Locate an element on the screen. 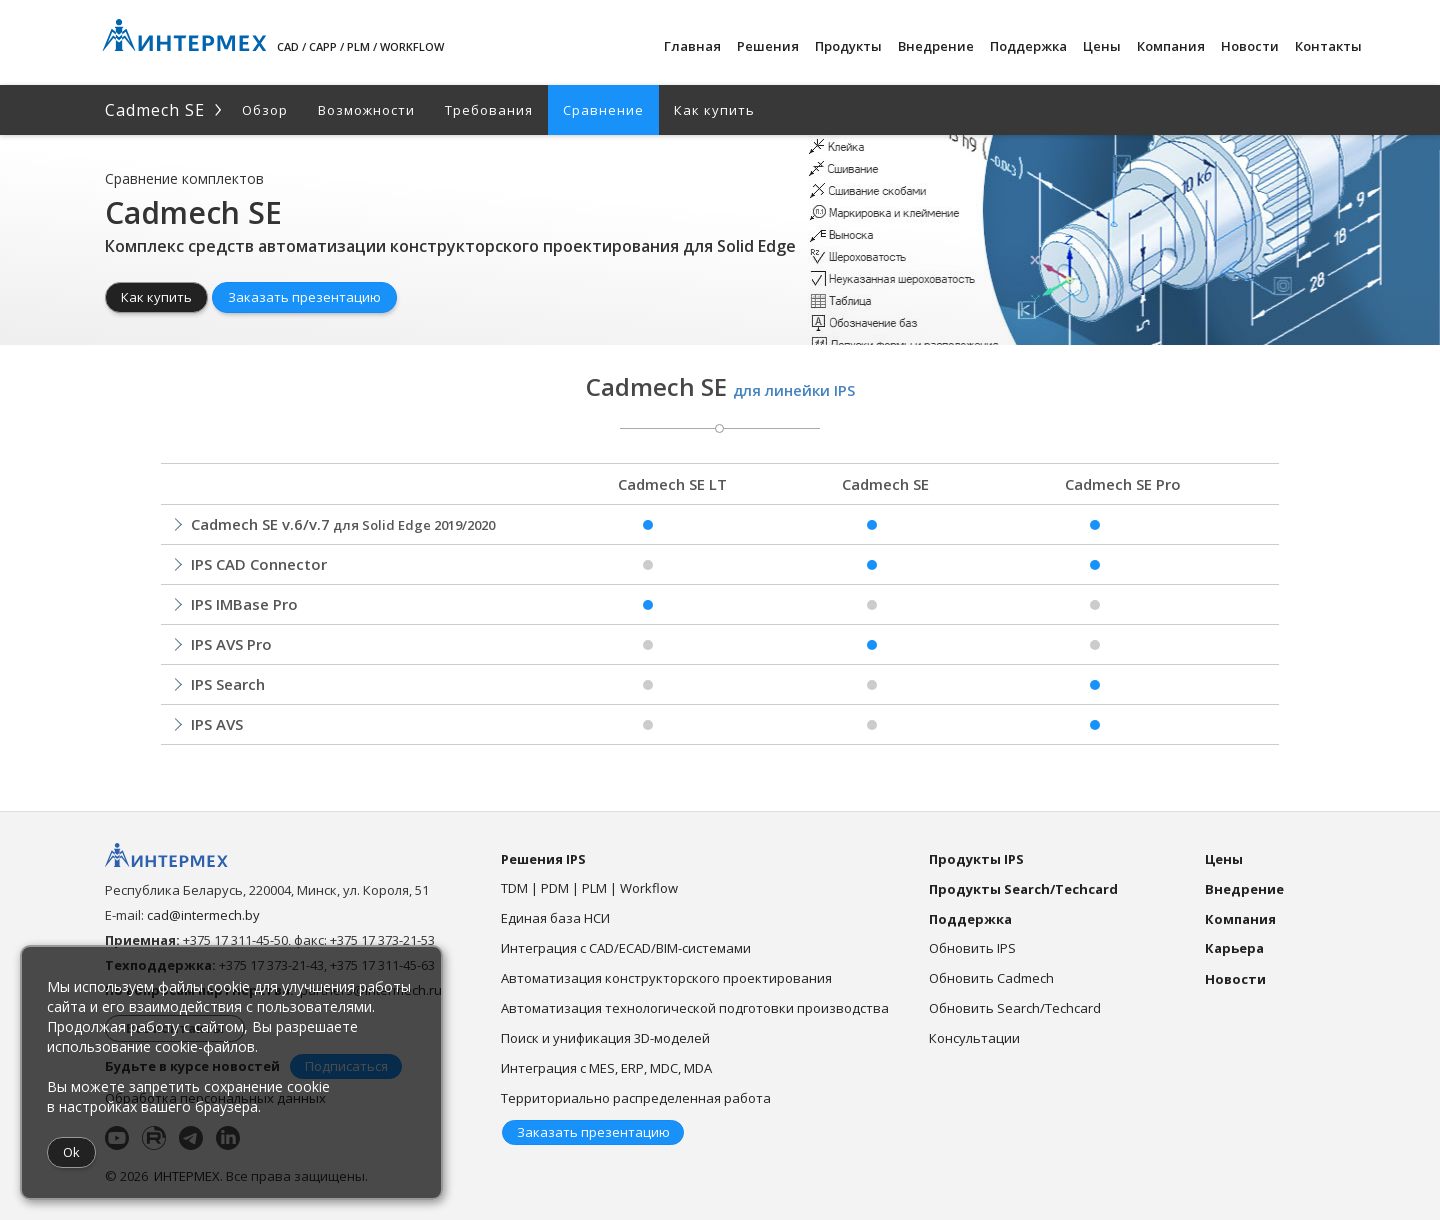 The width and height of the screenshot is (1440, 1220). Обзор is located at coordinates (265, 110).